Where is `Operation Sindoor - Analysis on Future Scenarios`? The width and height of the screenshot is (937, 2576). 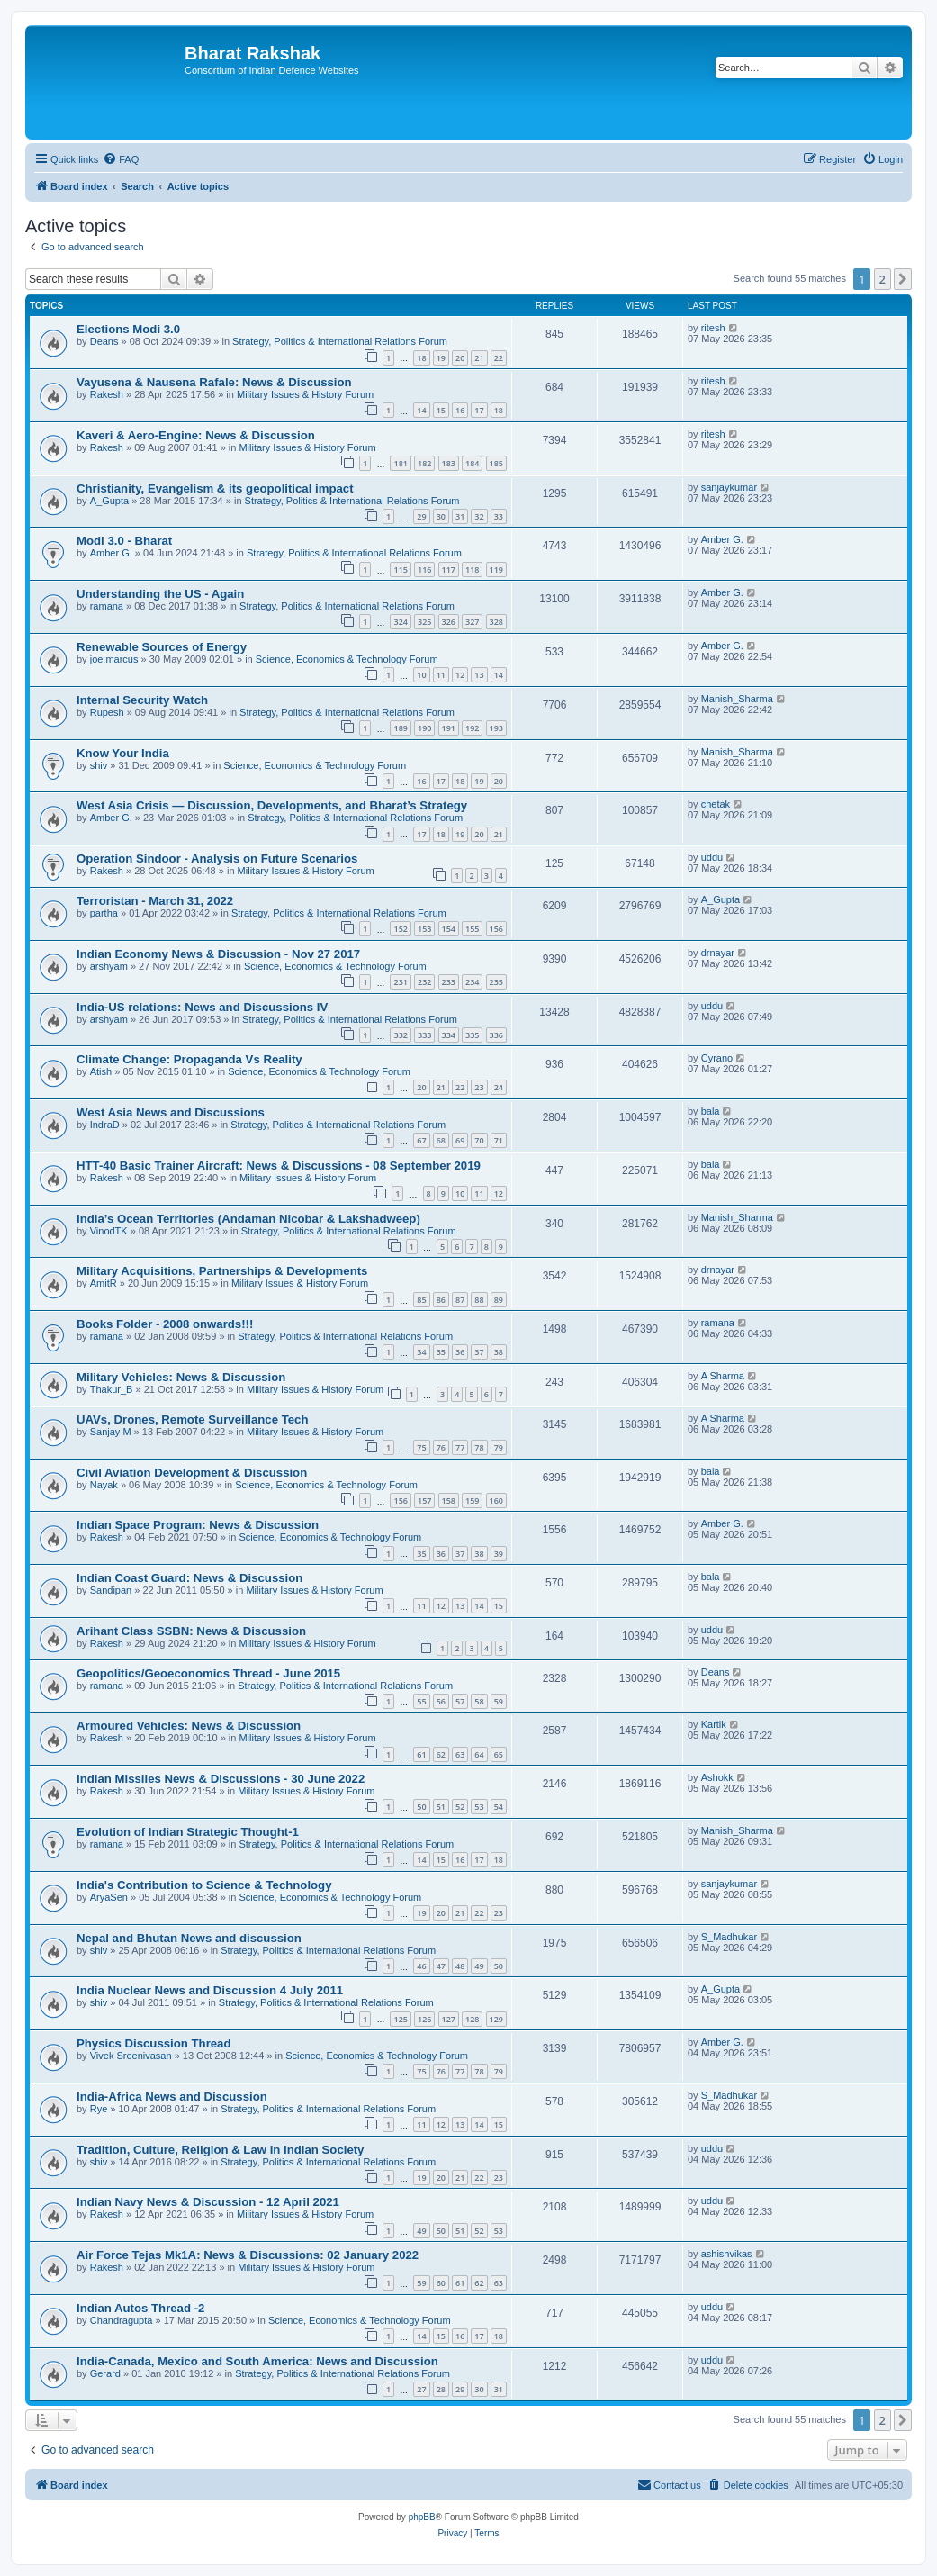
Operation Sindoor - Analysis on Future Scenarios is located at coordinates (217, 858).